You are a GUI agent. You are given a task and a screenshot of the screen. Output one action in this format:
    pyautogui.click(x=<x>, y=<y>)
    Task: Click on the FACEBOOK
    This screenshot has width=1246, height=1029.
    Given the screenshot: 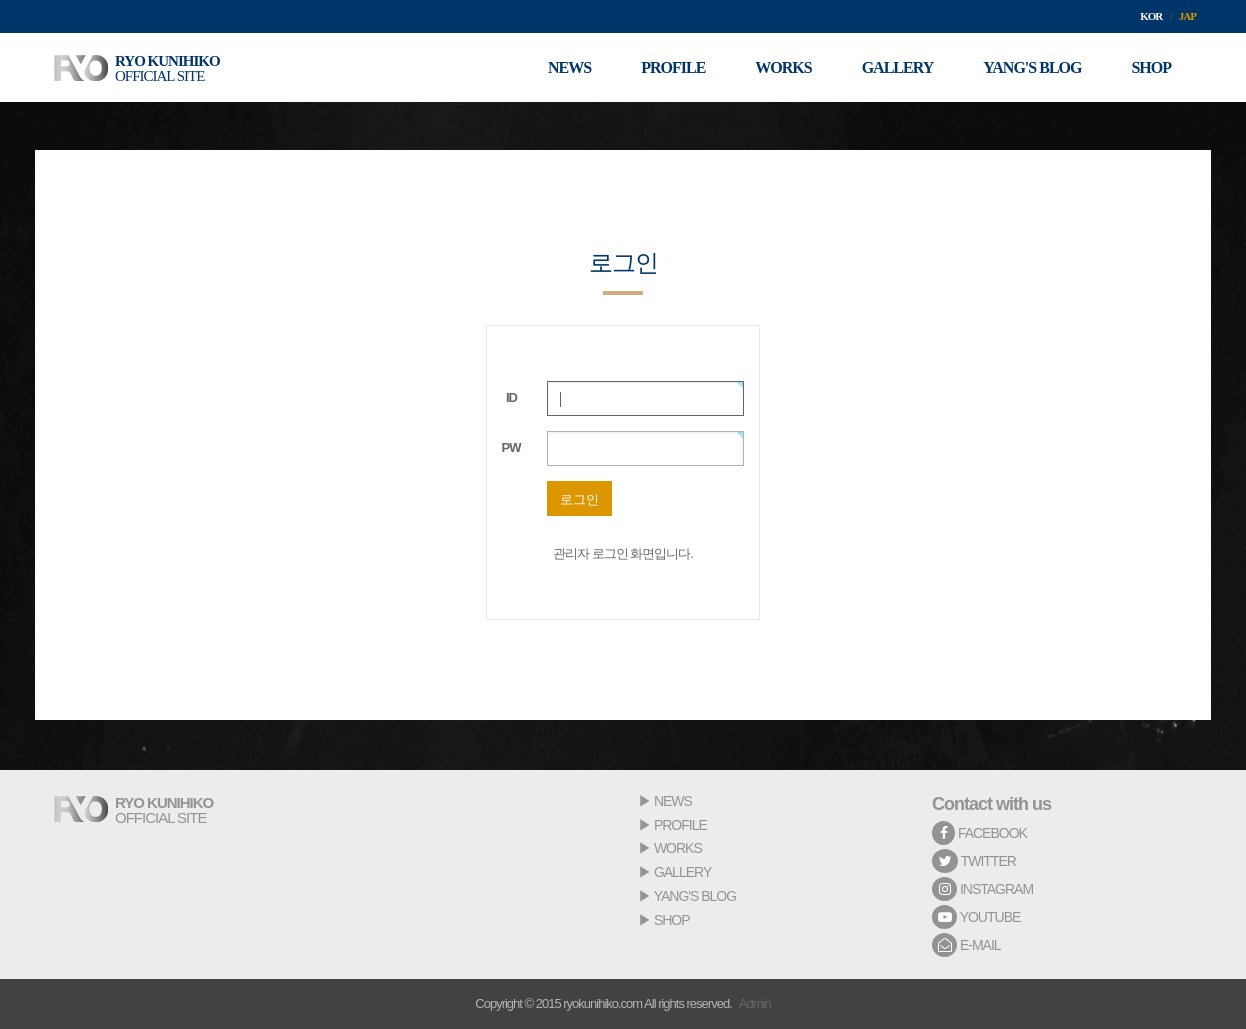 What is the action you would take?
    pyautogui.click(x=979, y=833)
    